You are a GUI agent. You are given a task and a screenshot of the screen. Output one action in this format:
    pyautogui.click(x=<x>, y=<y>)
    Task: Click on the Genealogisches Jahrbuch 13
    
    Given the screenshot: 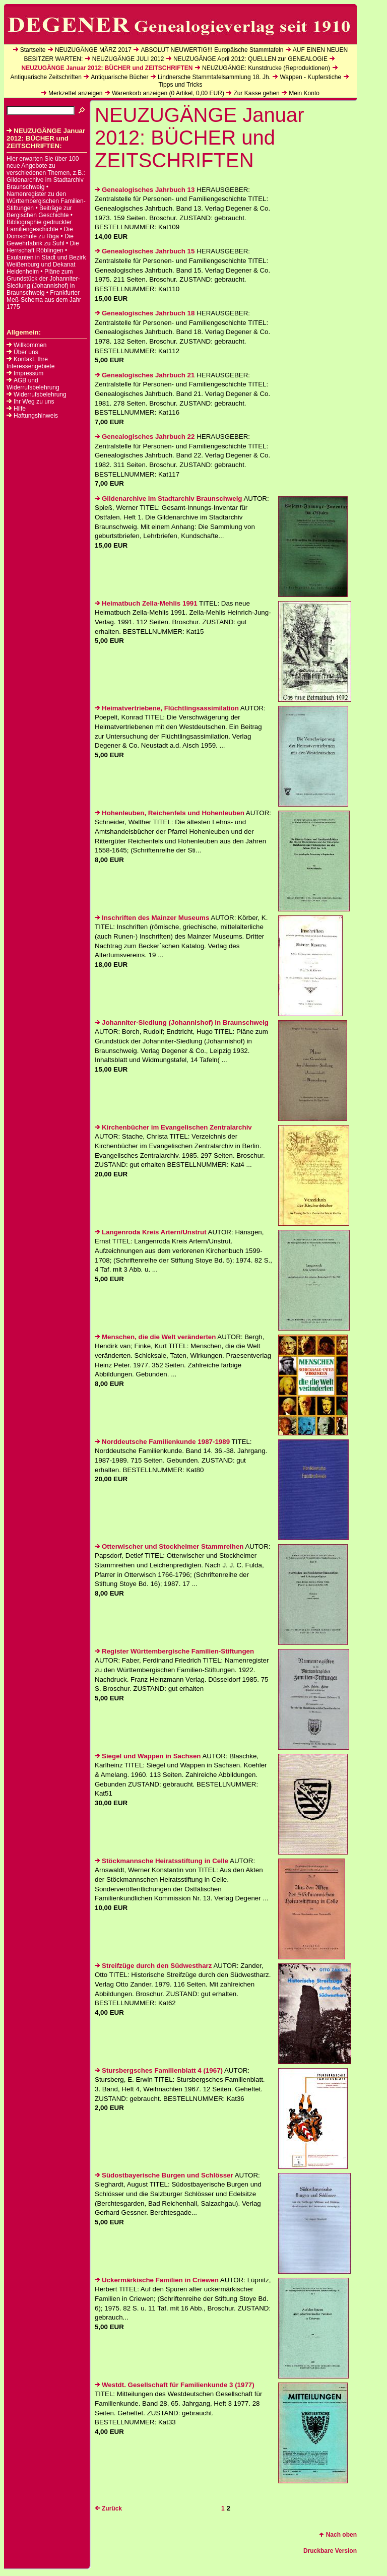 What is the action you would take?
    pyautogui.click(x=145, y=189)
    